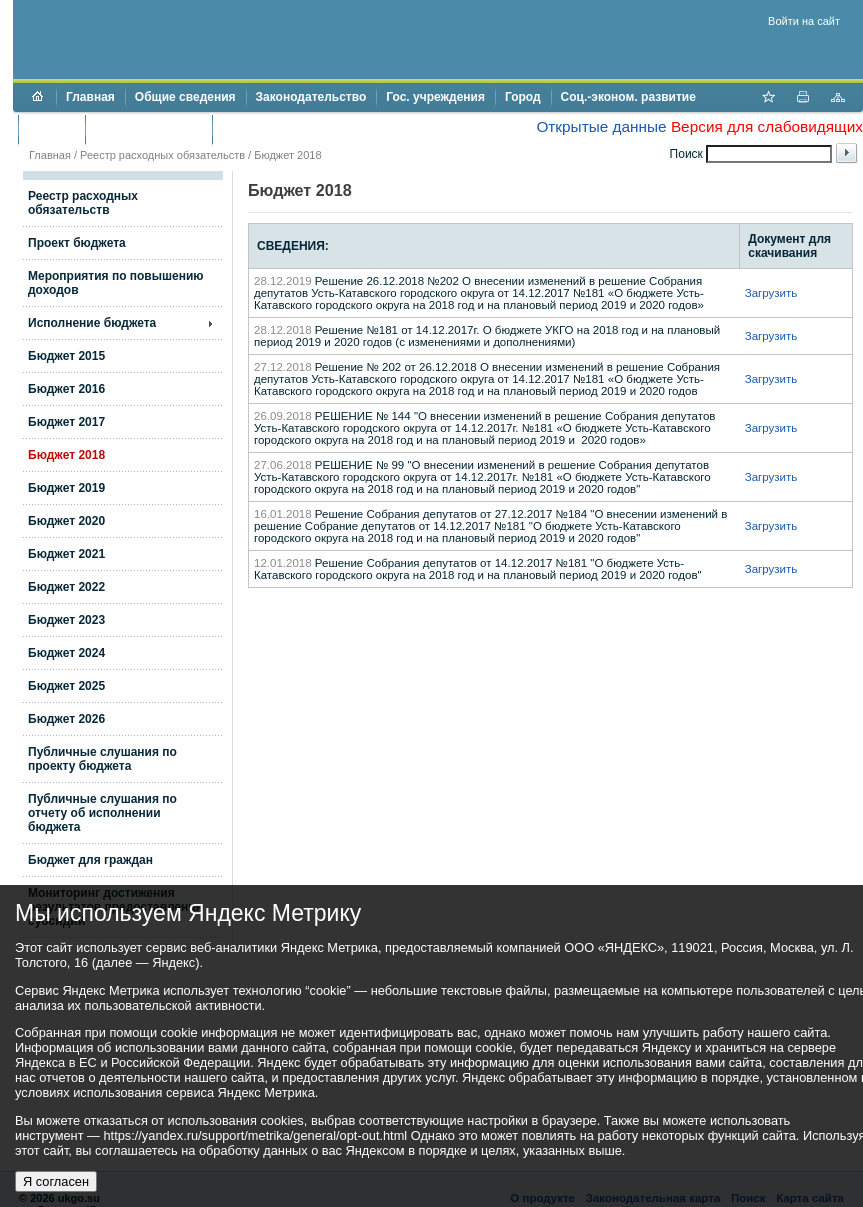 The height and width of the screenshot is (1207, 863). Describe the element at coordinates (308, 129) in the screenshot. I see `Противодействие коррупции` at that location.